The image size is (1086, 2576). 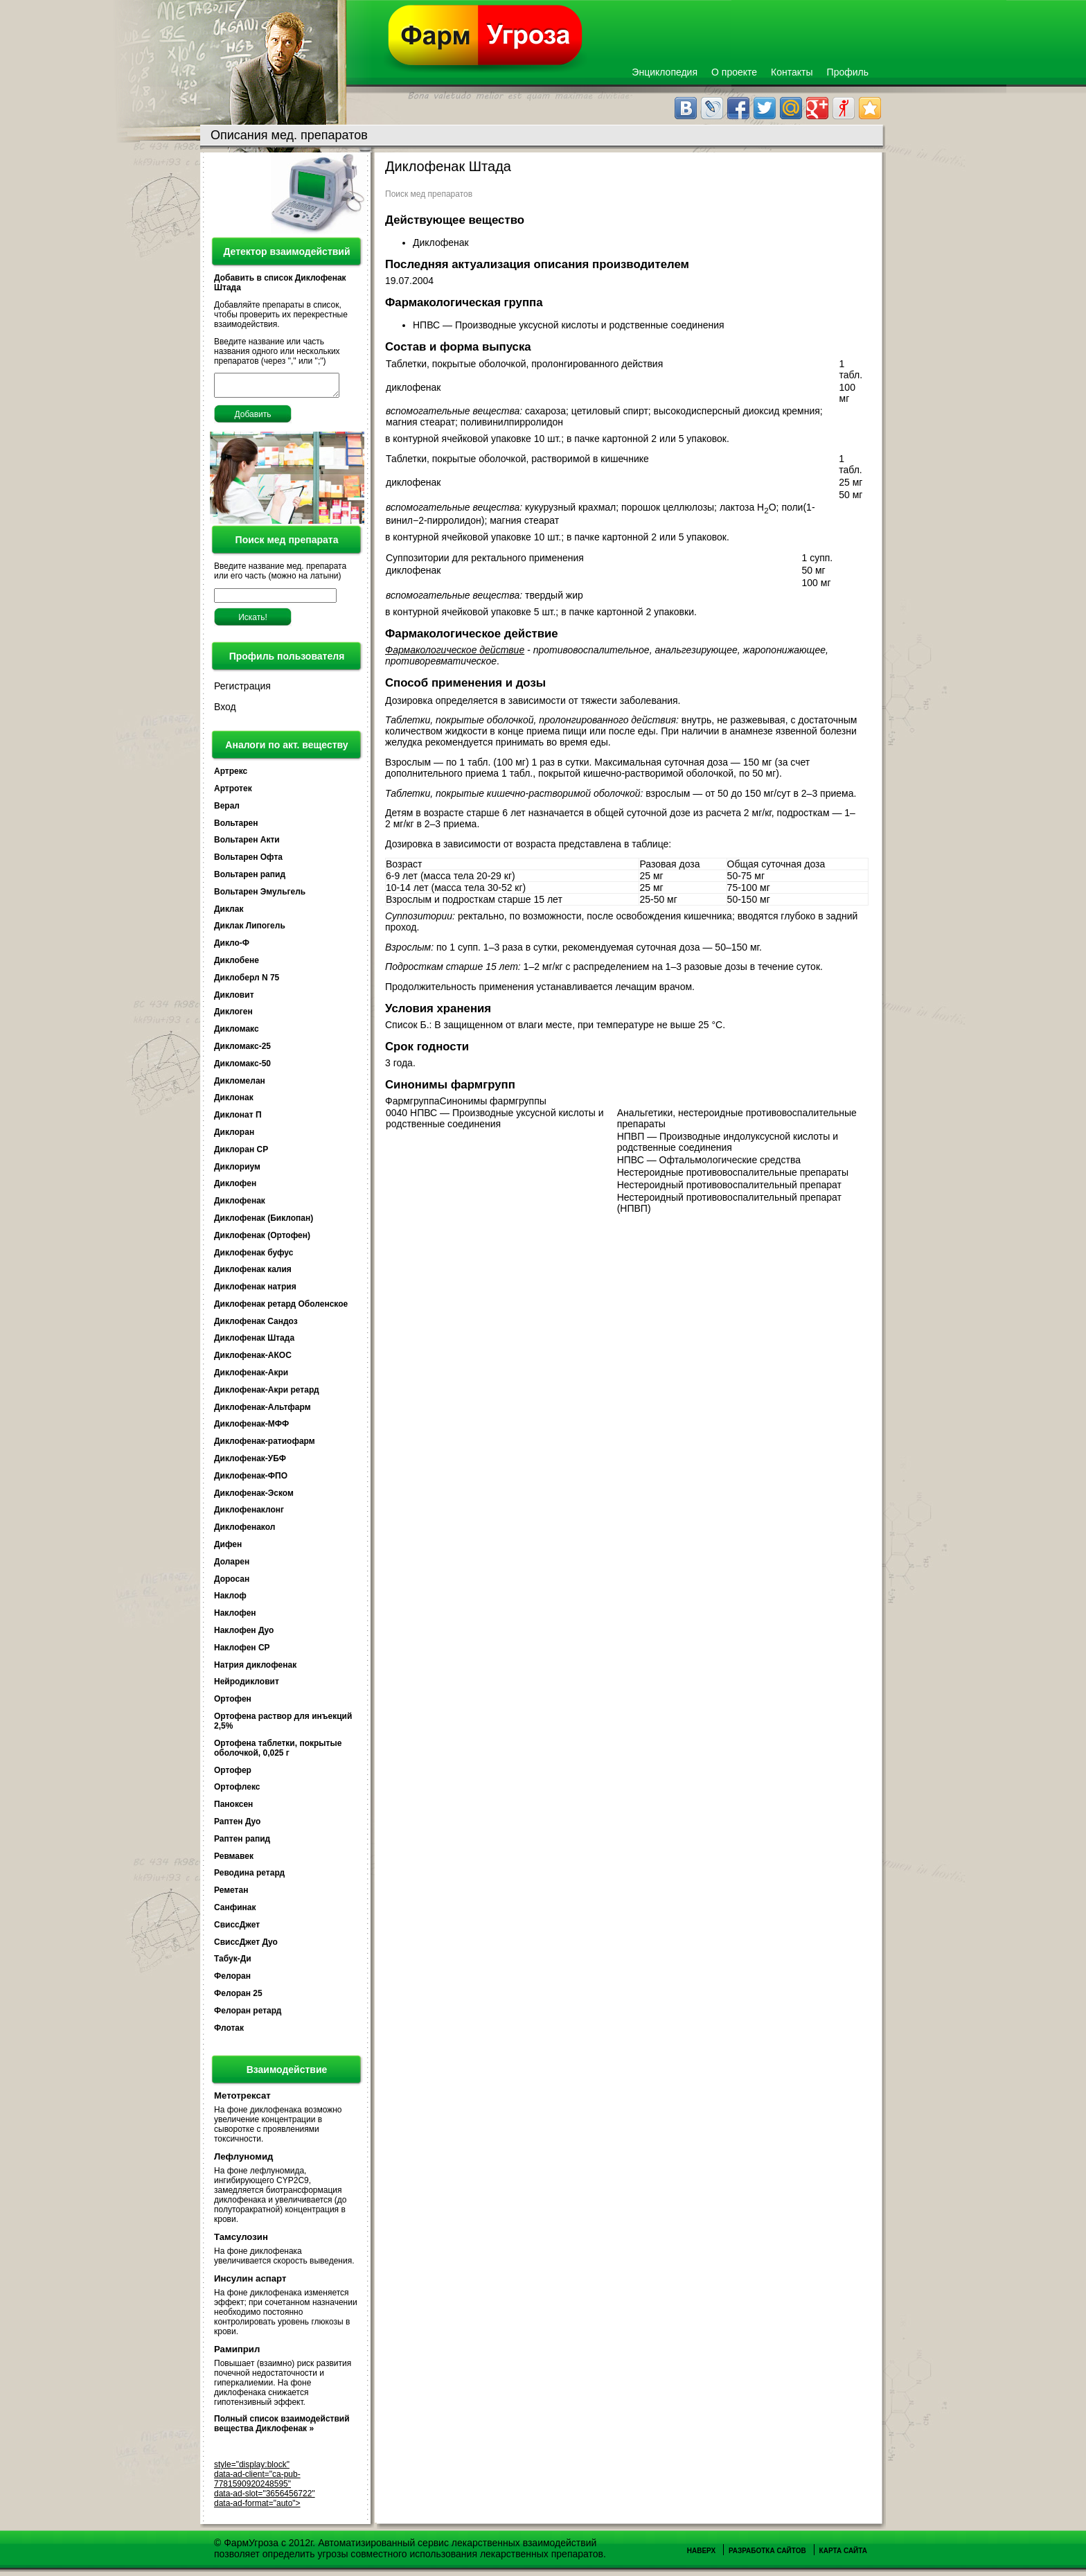 What do you see at coordinates (237, 1929) in the screenshot?
I see `СвиссДжет` at bounding box center [237, 1929].